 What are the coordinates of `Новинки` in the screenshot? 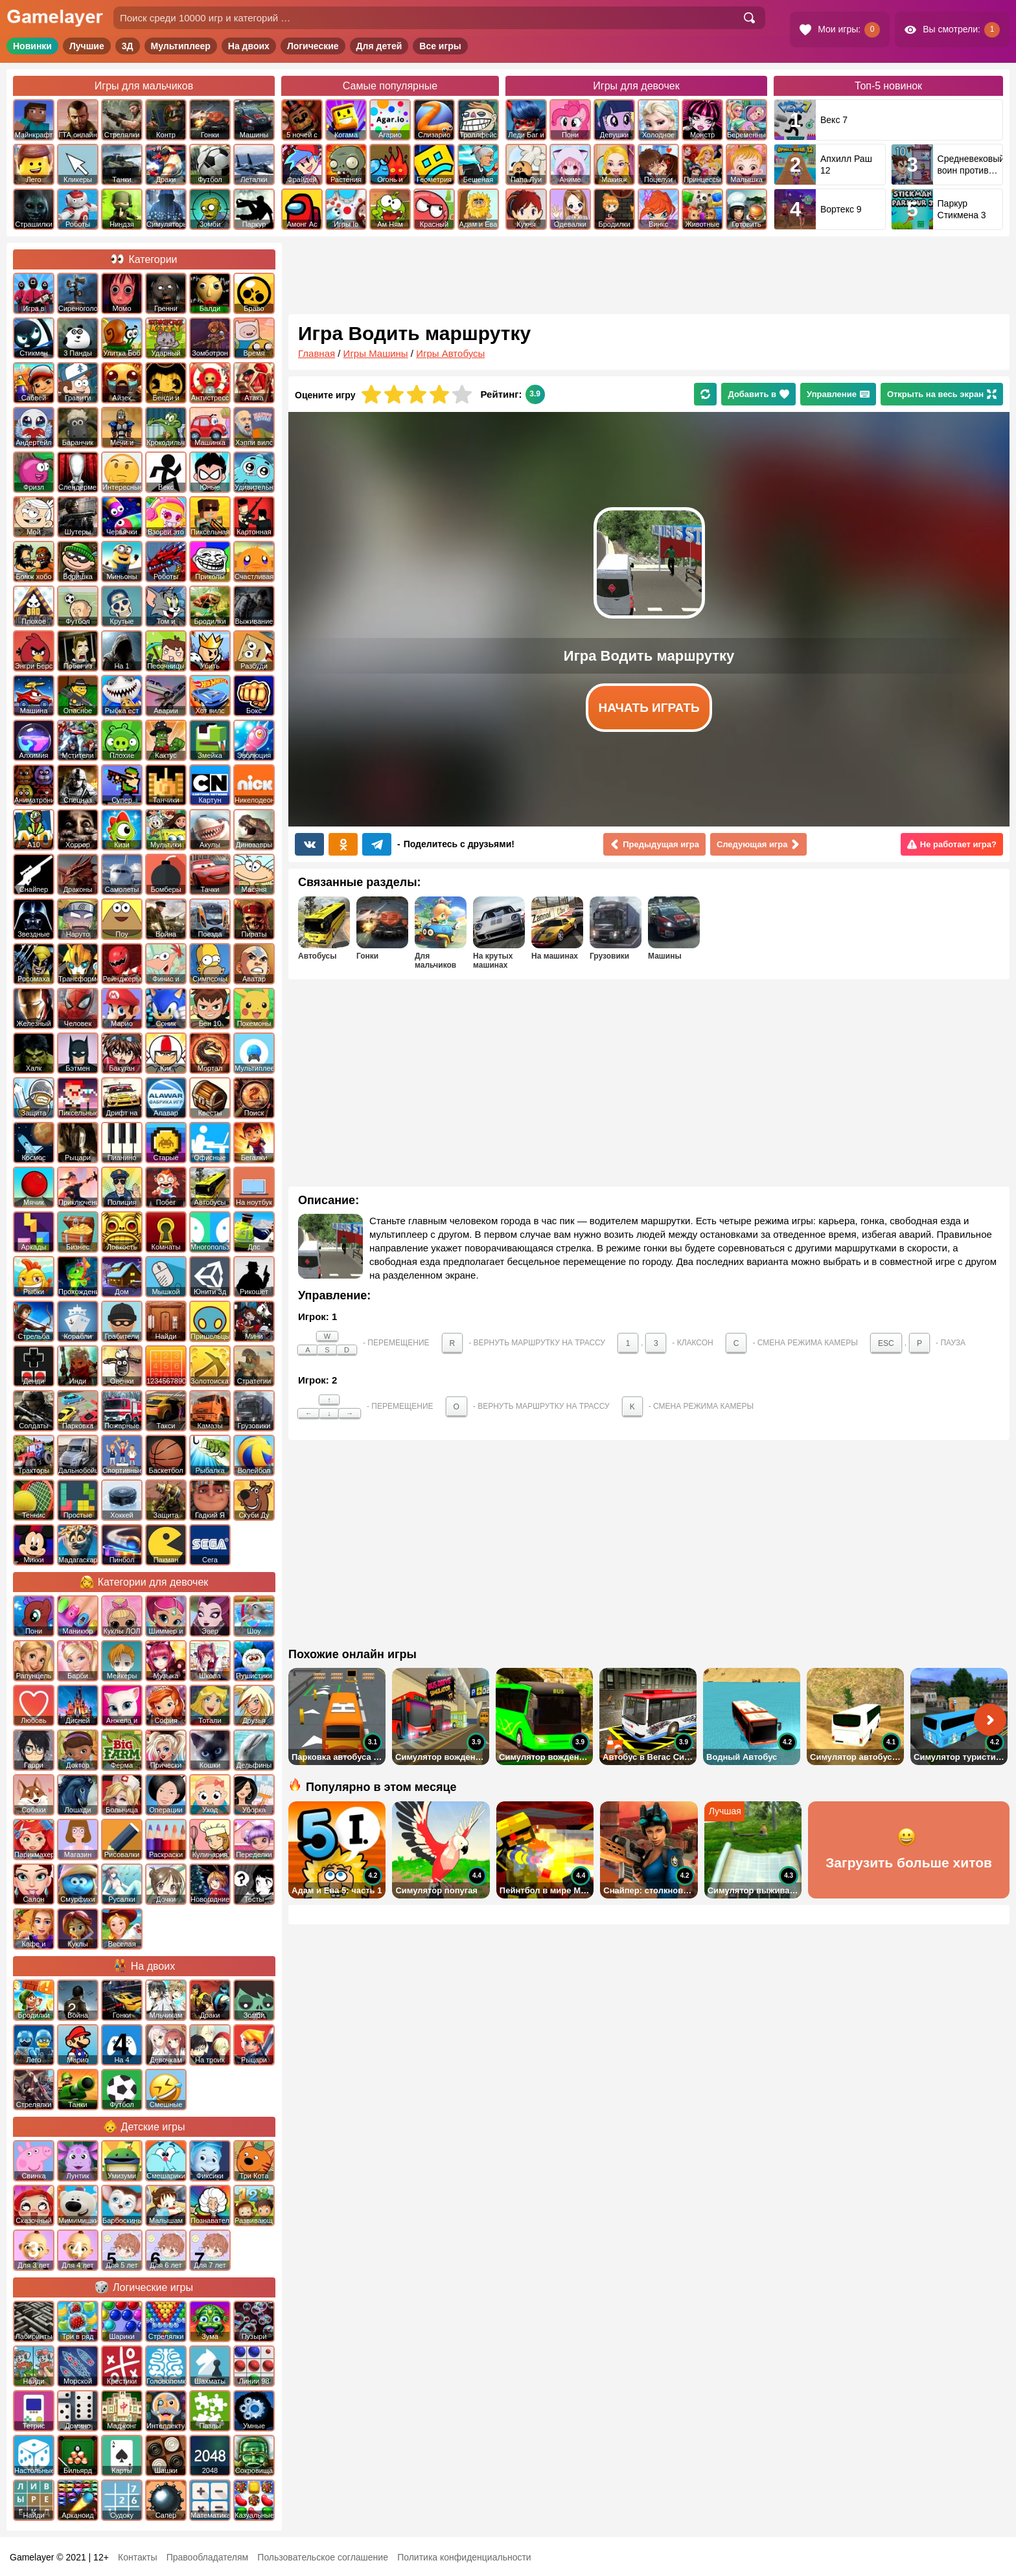 It's located at (32, 46).